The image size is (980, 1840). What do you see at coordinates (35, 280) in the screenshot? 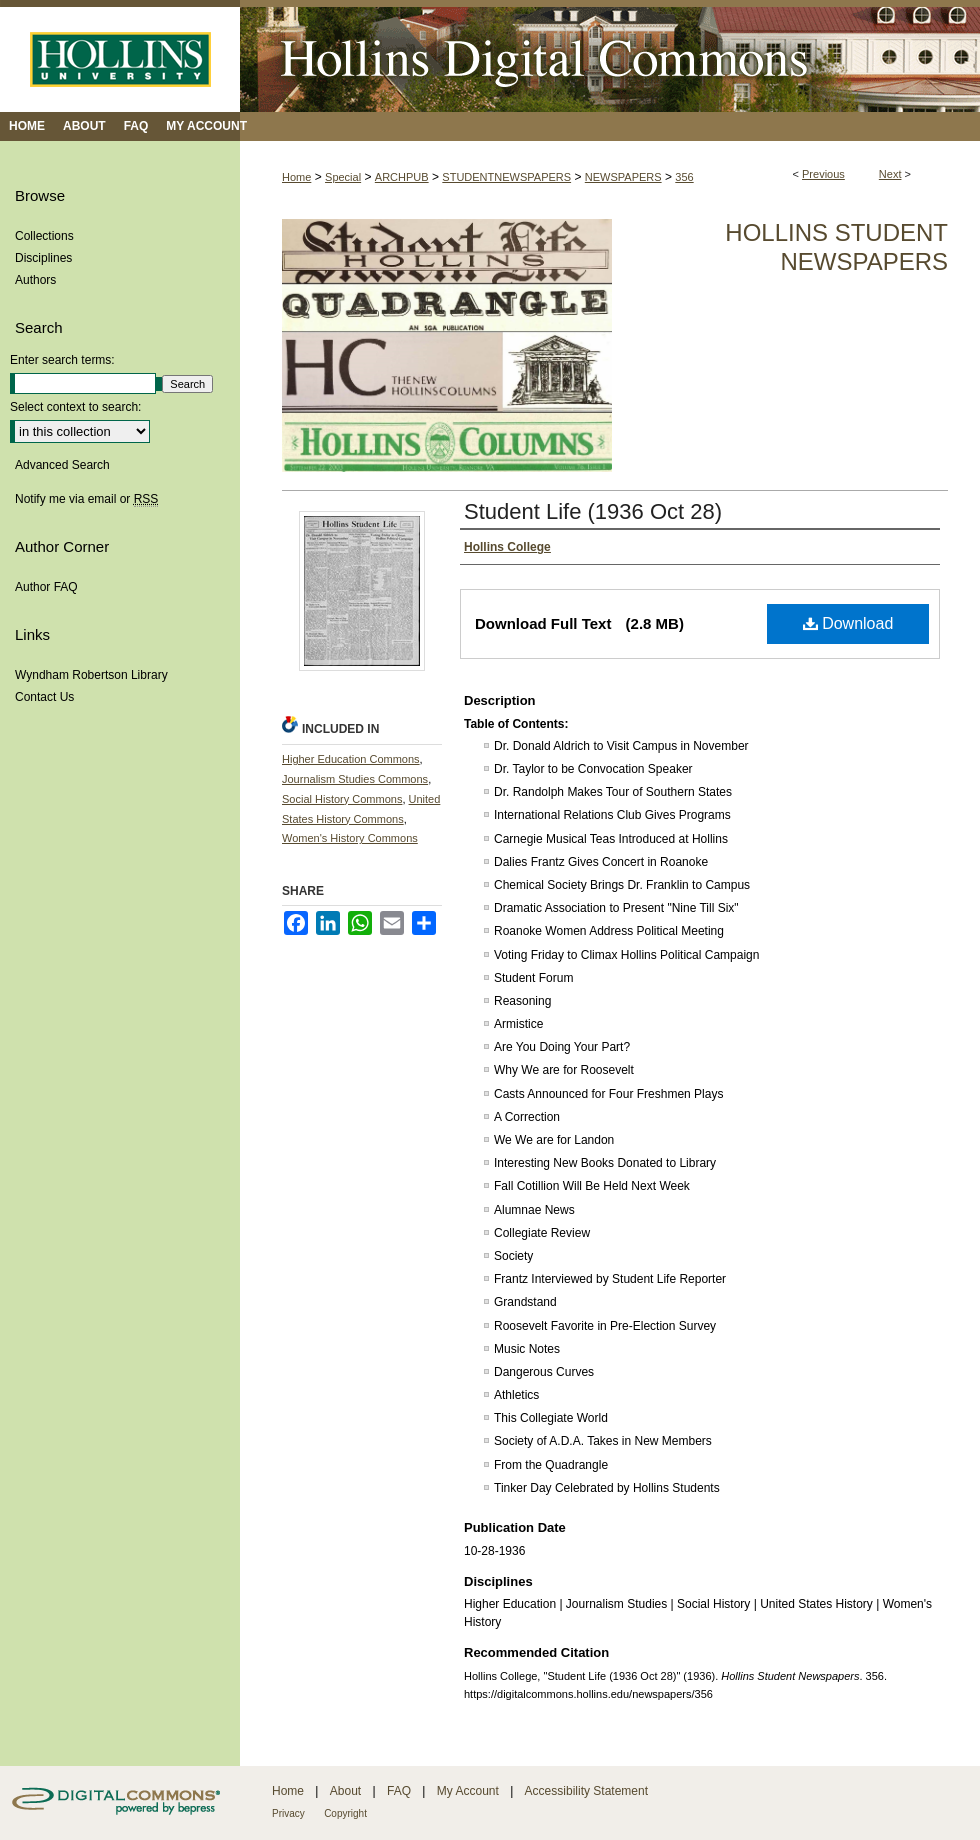
I see `Authors` at bounding box center [35, 280].